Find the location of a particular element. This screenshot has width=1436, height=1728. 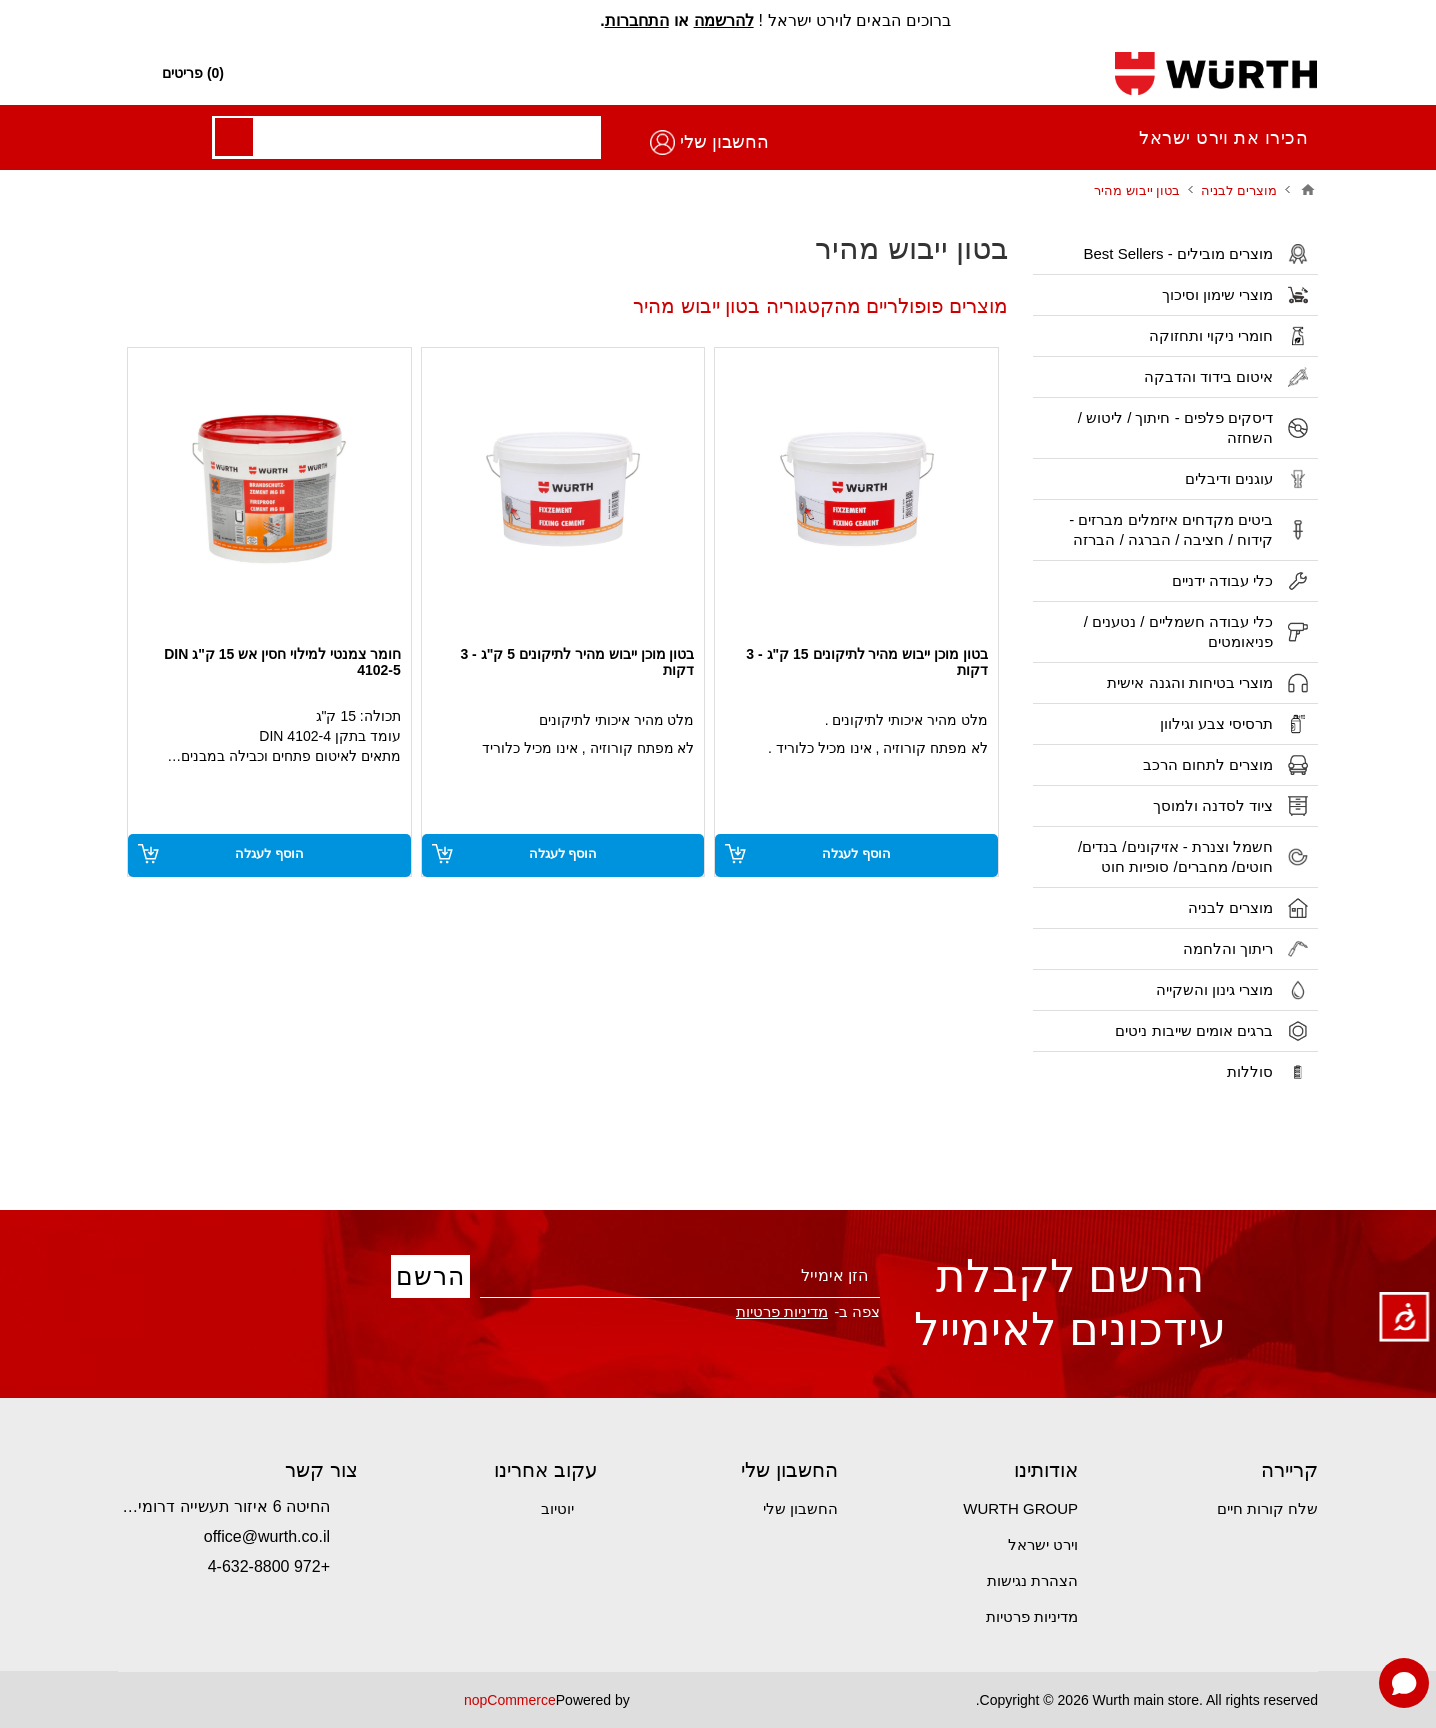

[חפש חנות] is located at coordinates (720, 73).